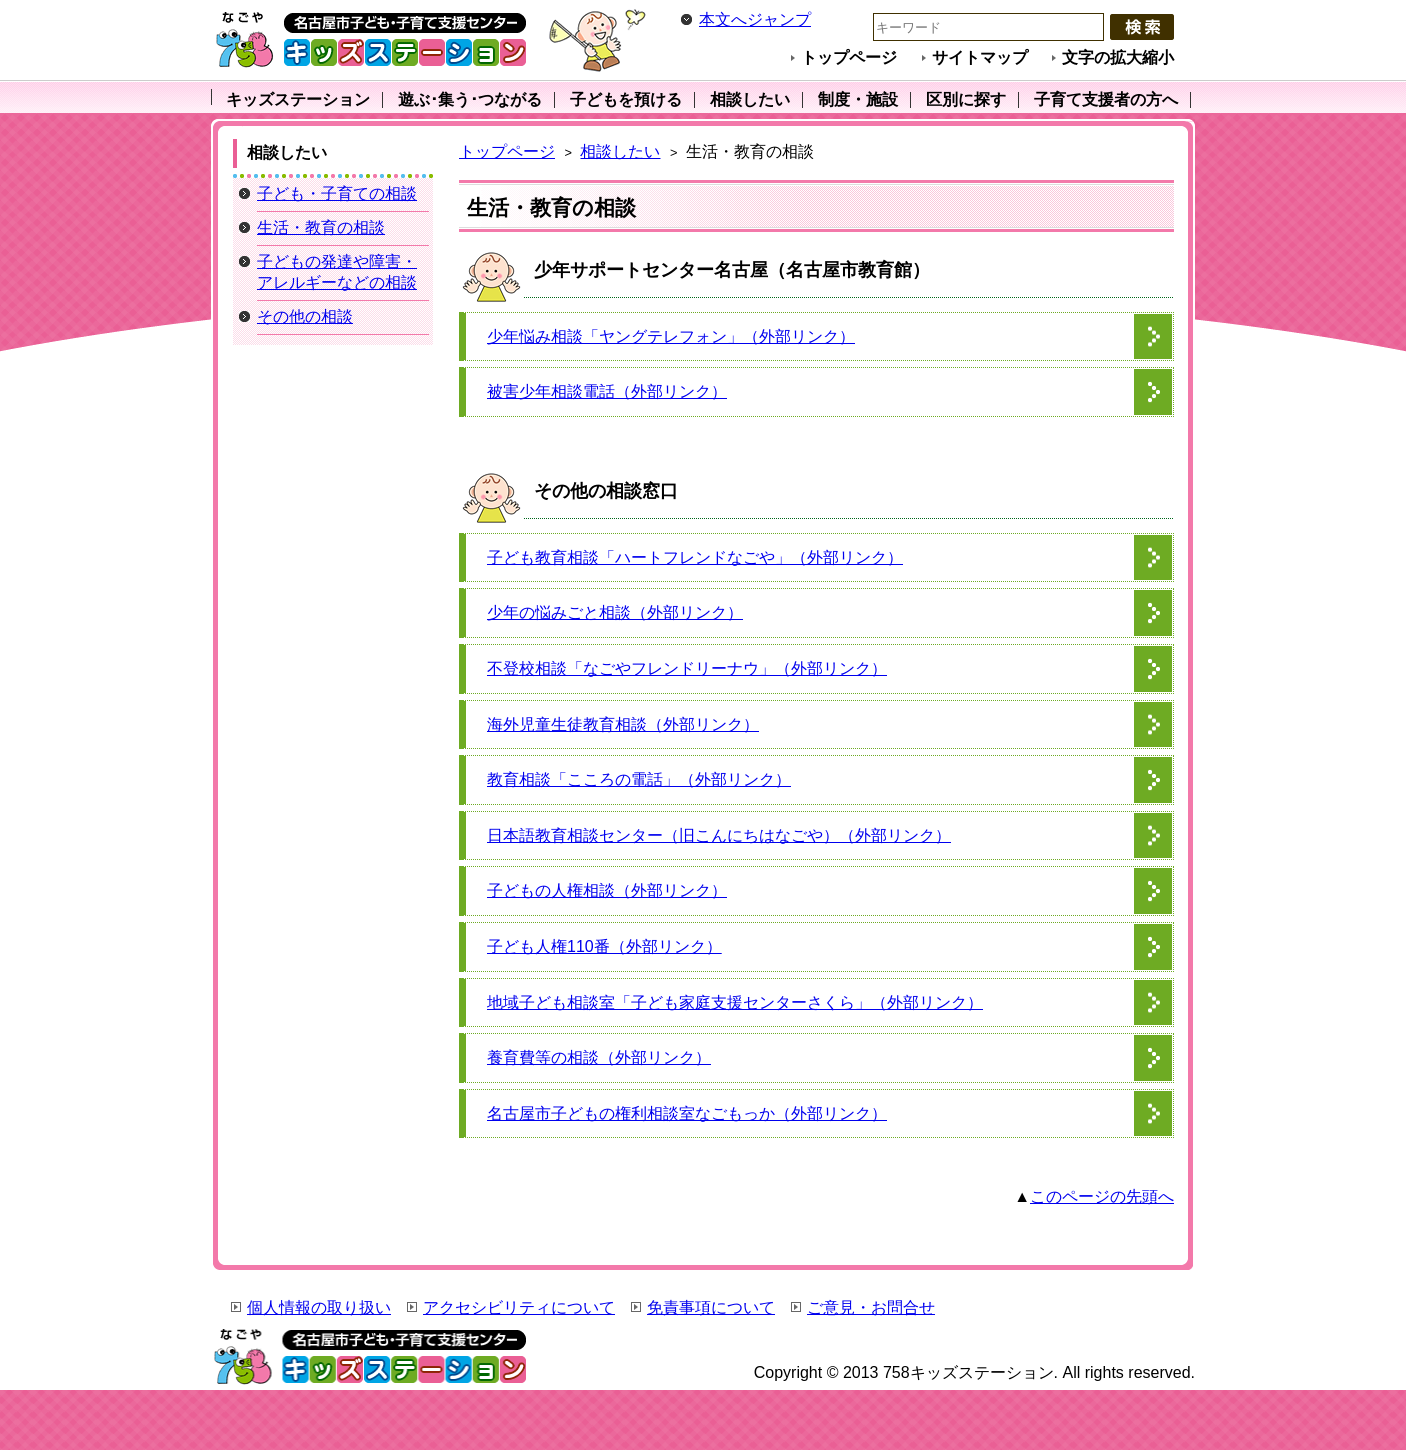 Image resolution: width=1406 pixels, height=1450 pixels. I want to click on 地域子ども相談室「子ども家庭支援センターさくら」（外部リンク）, so click(735, 1002).